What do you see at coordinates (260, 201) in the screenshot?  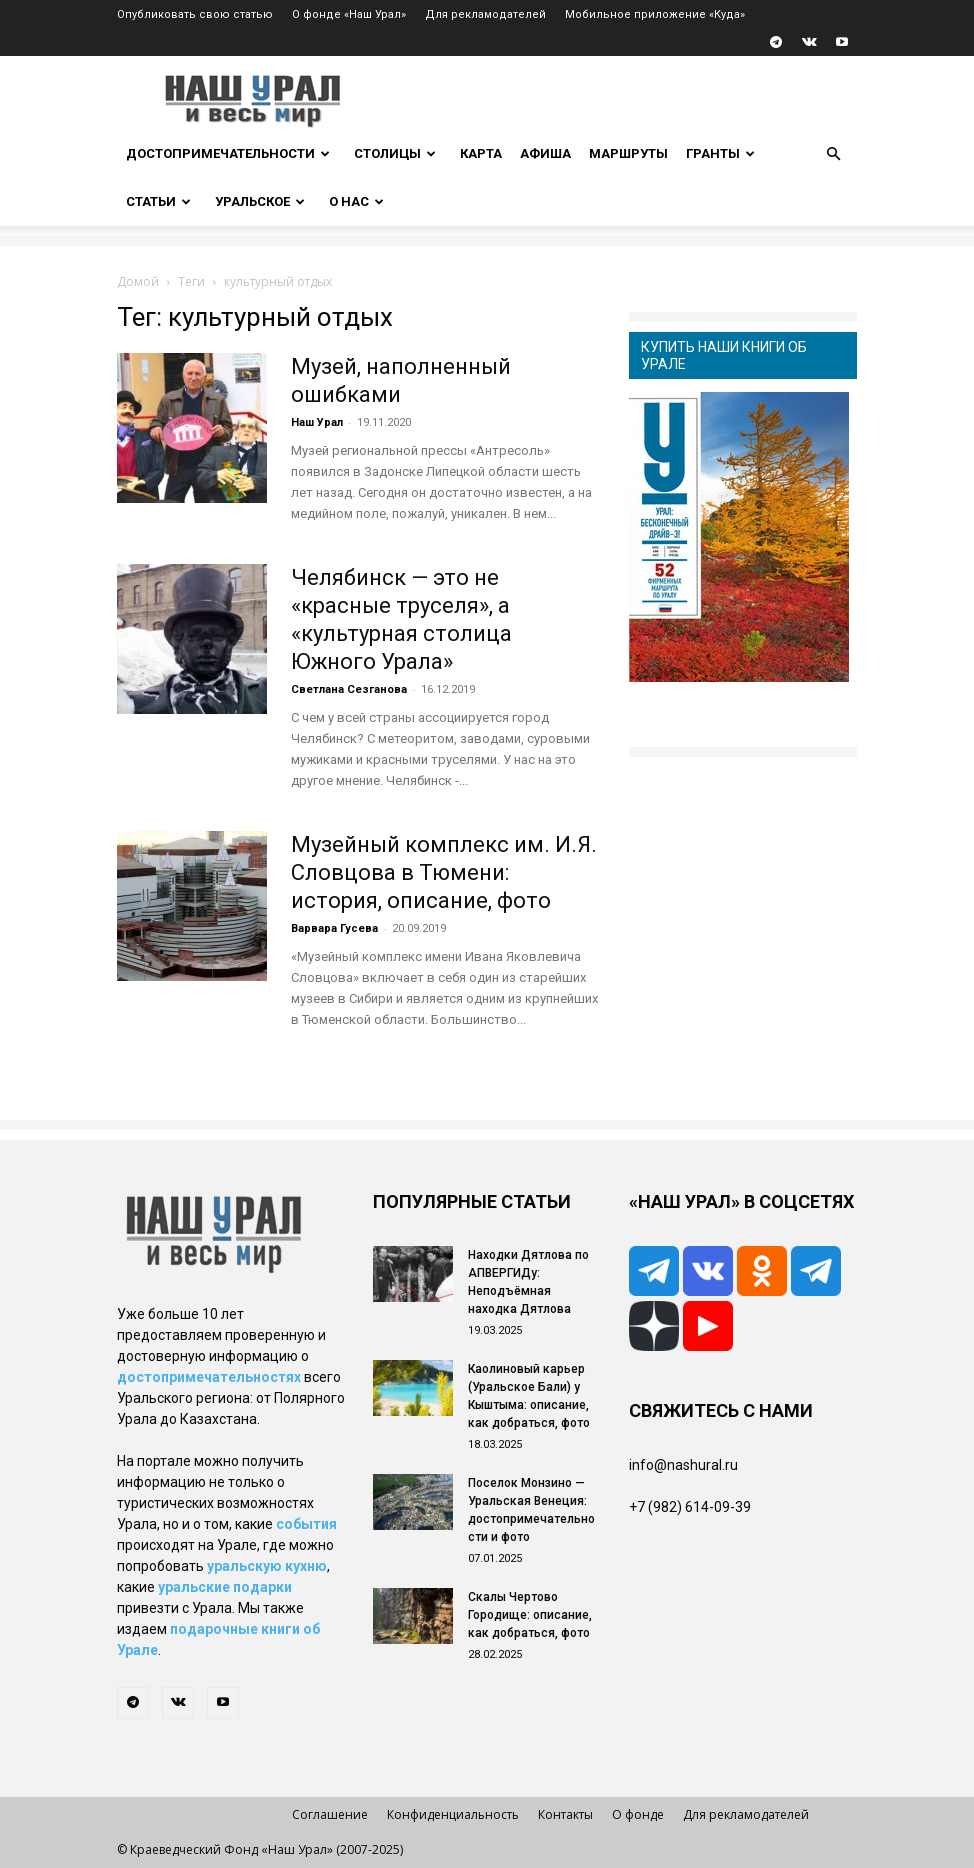 I see `Уральское` at bounding box center [260, 201].